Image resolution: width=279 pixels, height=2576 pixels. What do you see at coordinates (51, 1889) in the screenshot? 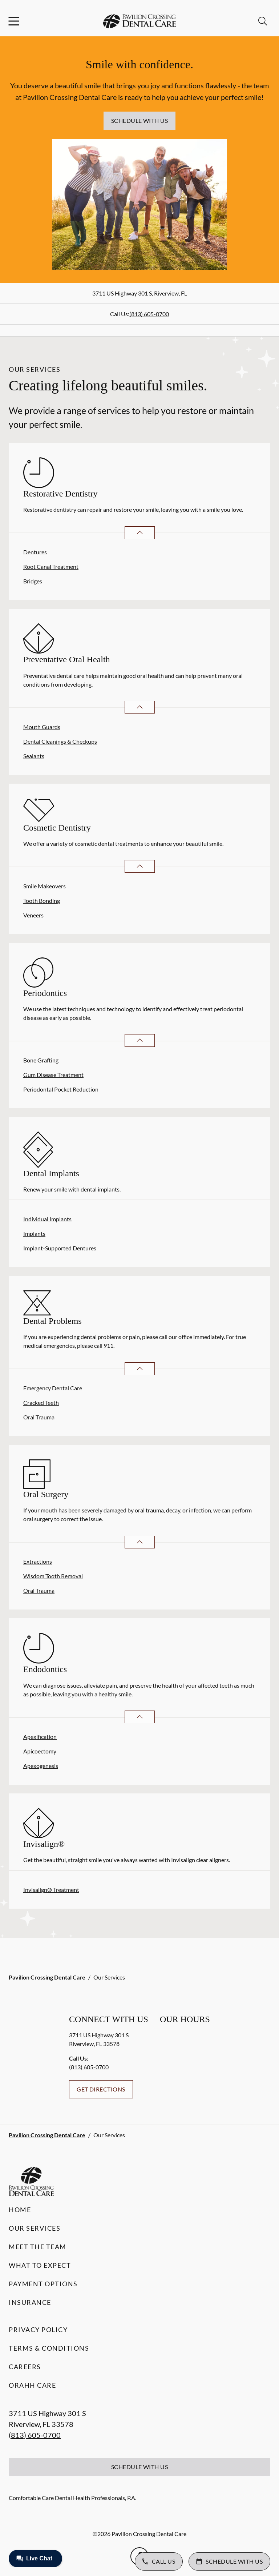
I see `Invisalign® Treatment` at bounding box center [51, 1889].